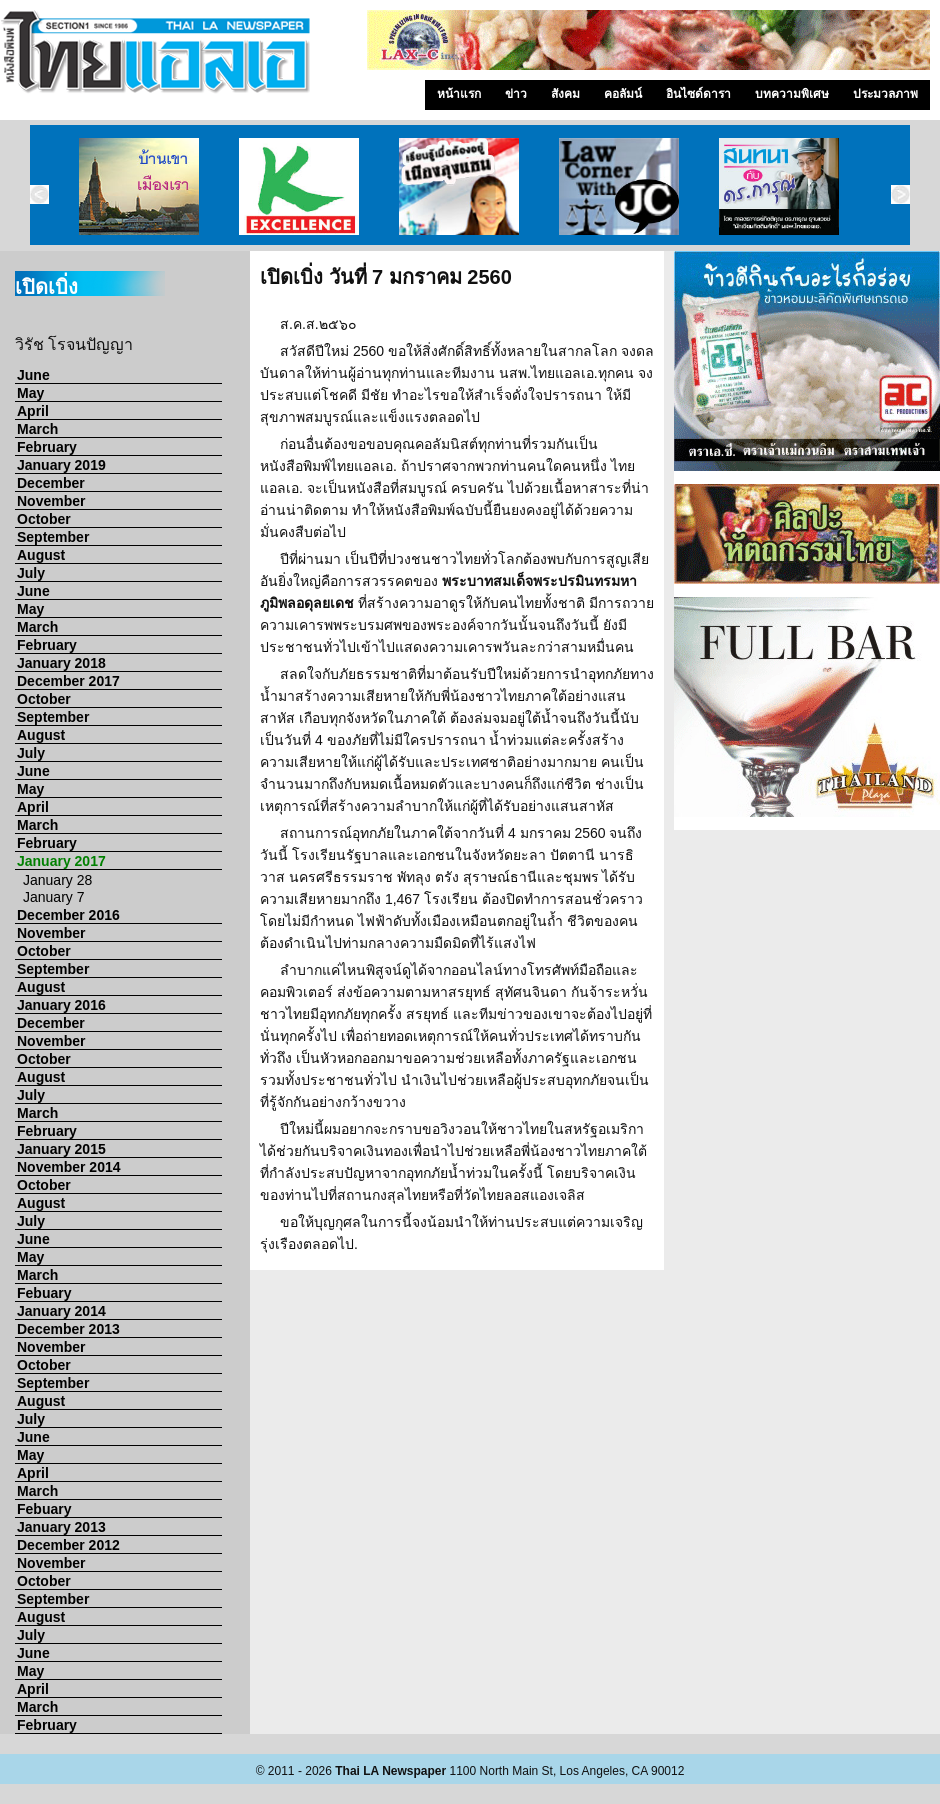 This screenshot has width=940, height=1804. What do you see at coordinates (53, 537) in the screenshot?
I see `September` at bounding box center [53, 537].